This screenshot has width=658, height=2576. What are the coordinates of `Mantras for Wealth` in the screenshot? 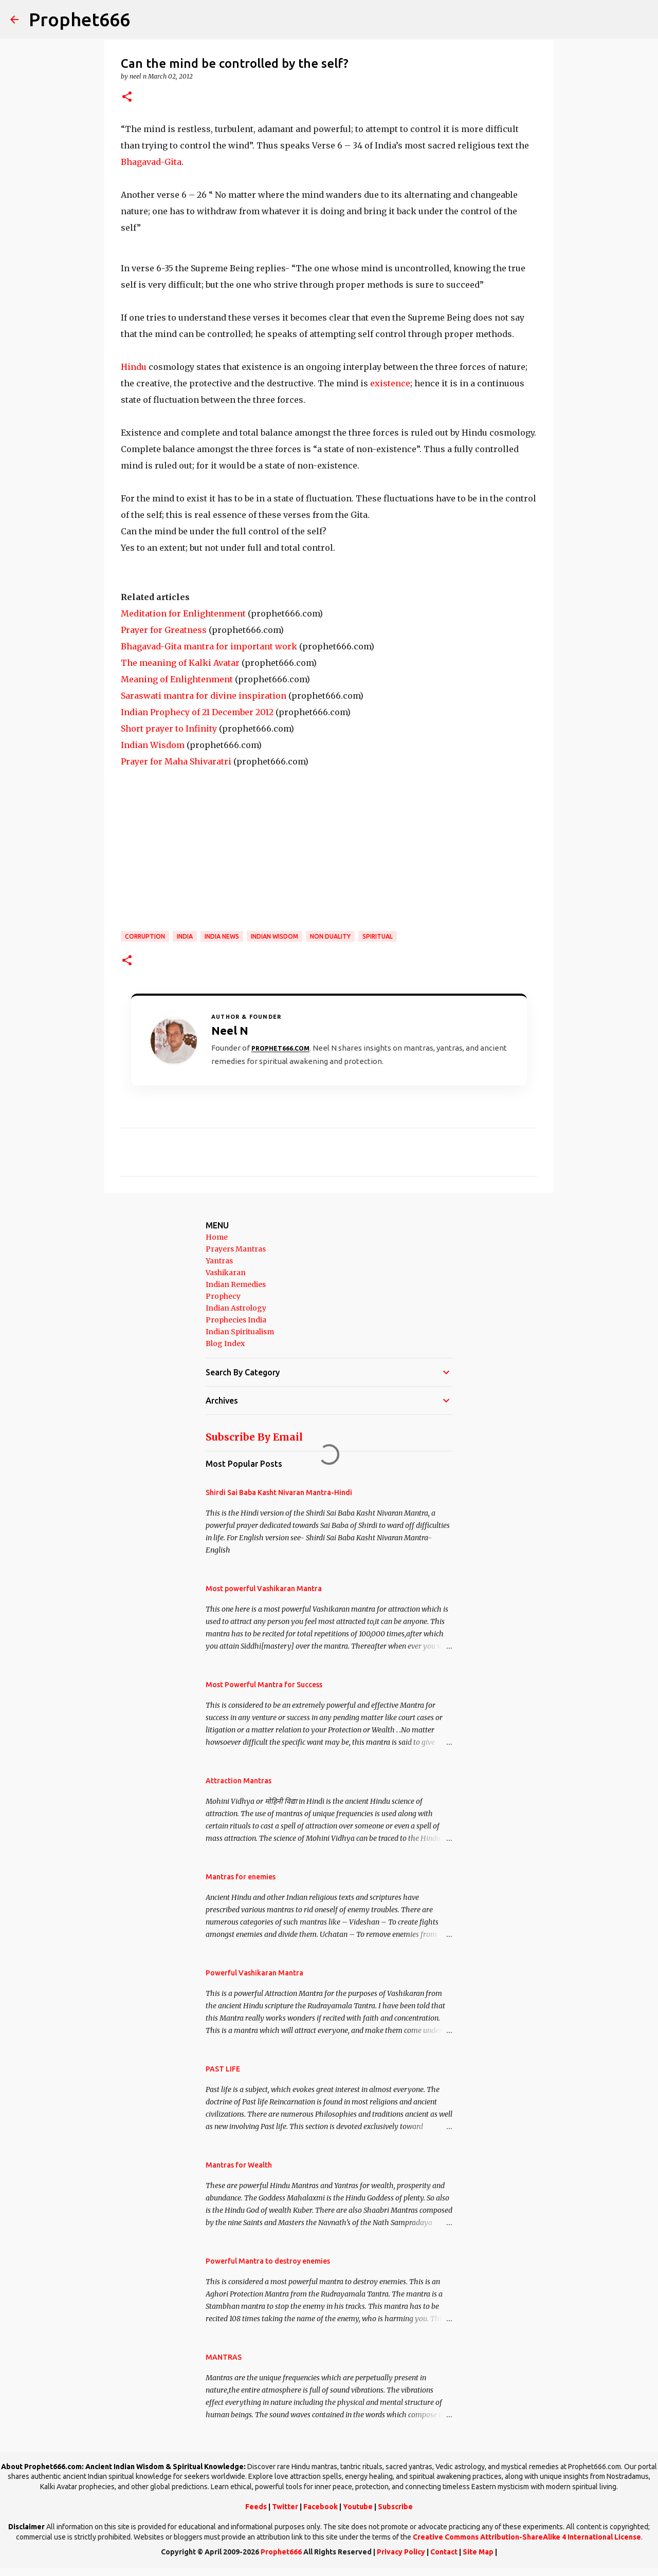 It's located at (239, 2165).